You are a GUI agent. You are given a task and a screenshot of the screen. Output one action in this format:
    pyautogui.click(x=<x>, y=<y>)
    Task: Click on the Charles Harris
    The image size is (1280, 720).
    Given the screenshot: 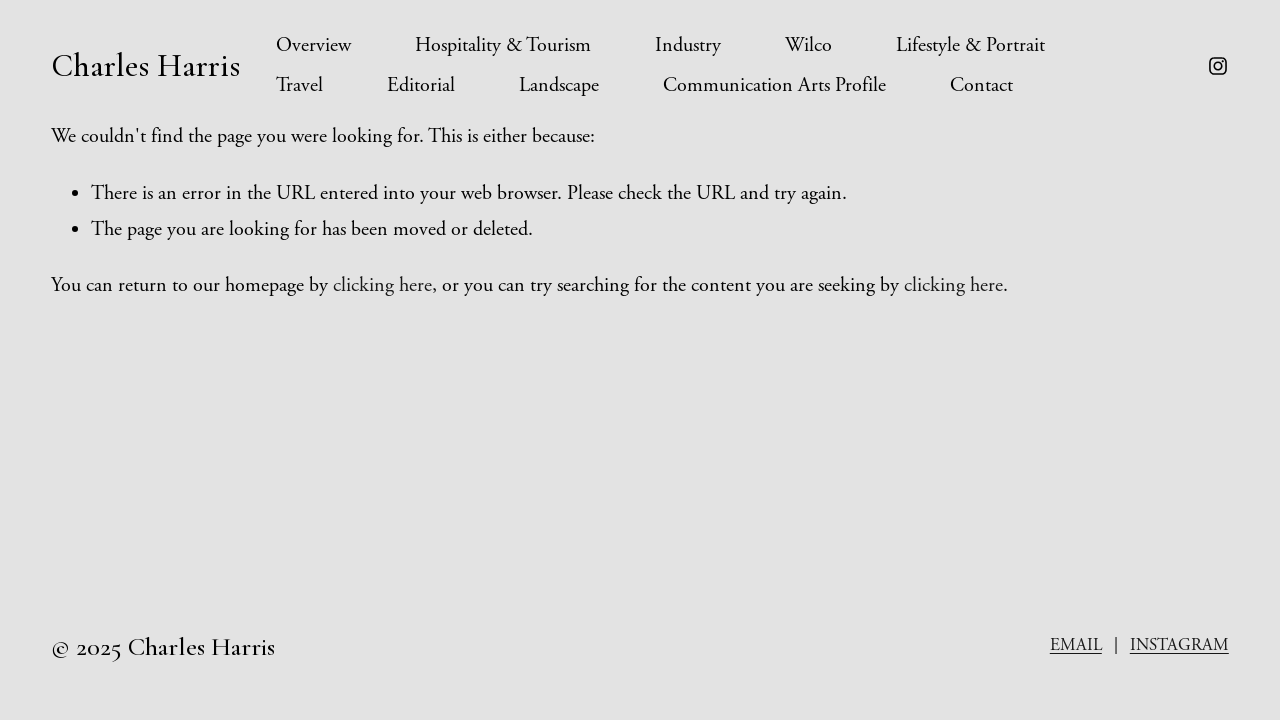 What is the action you would take?
    pyautogui.click(x=145, y=65)
    